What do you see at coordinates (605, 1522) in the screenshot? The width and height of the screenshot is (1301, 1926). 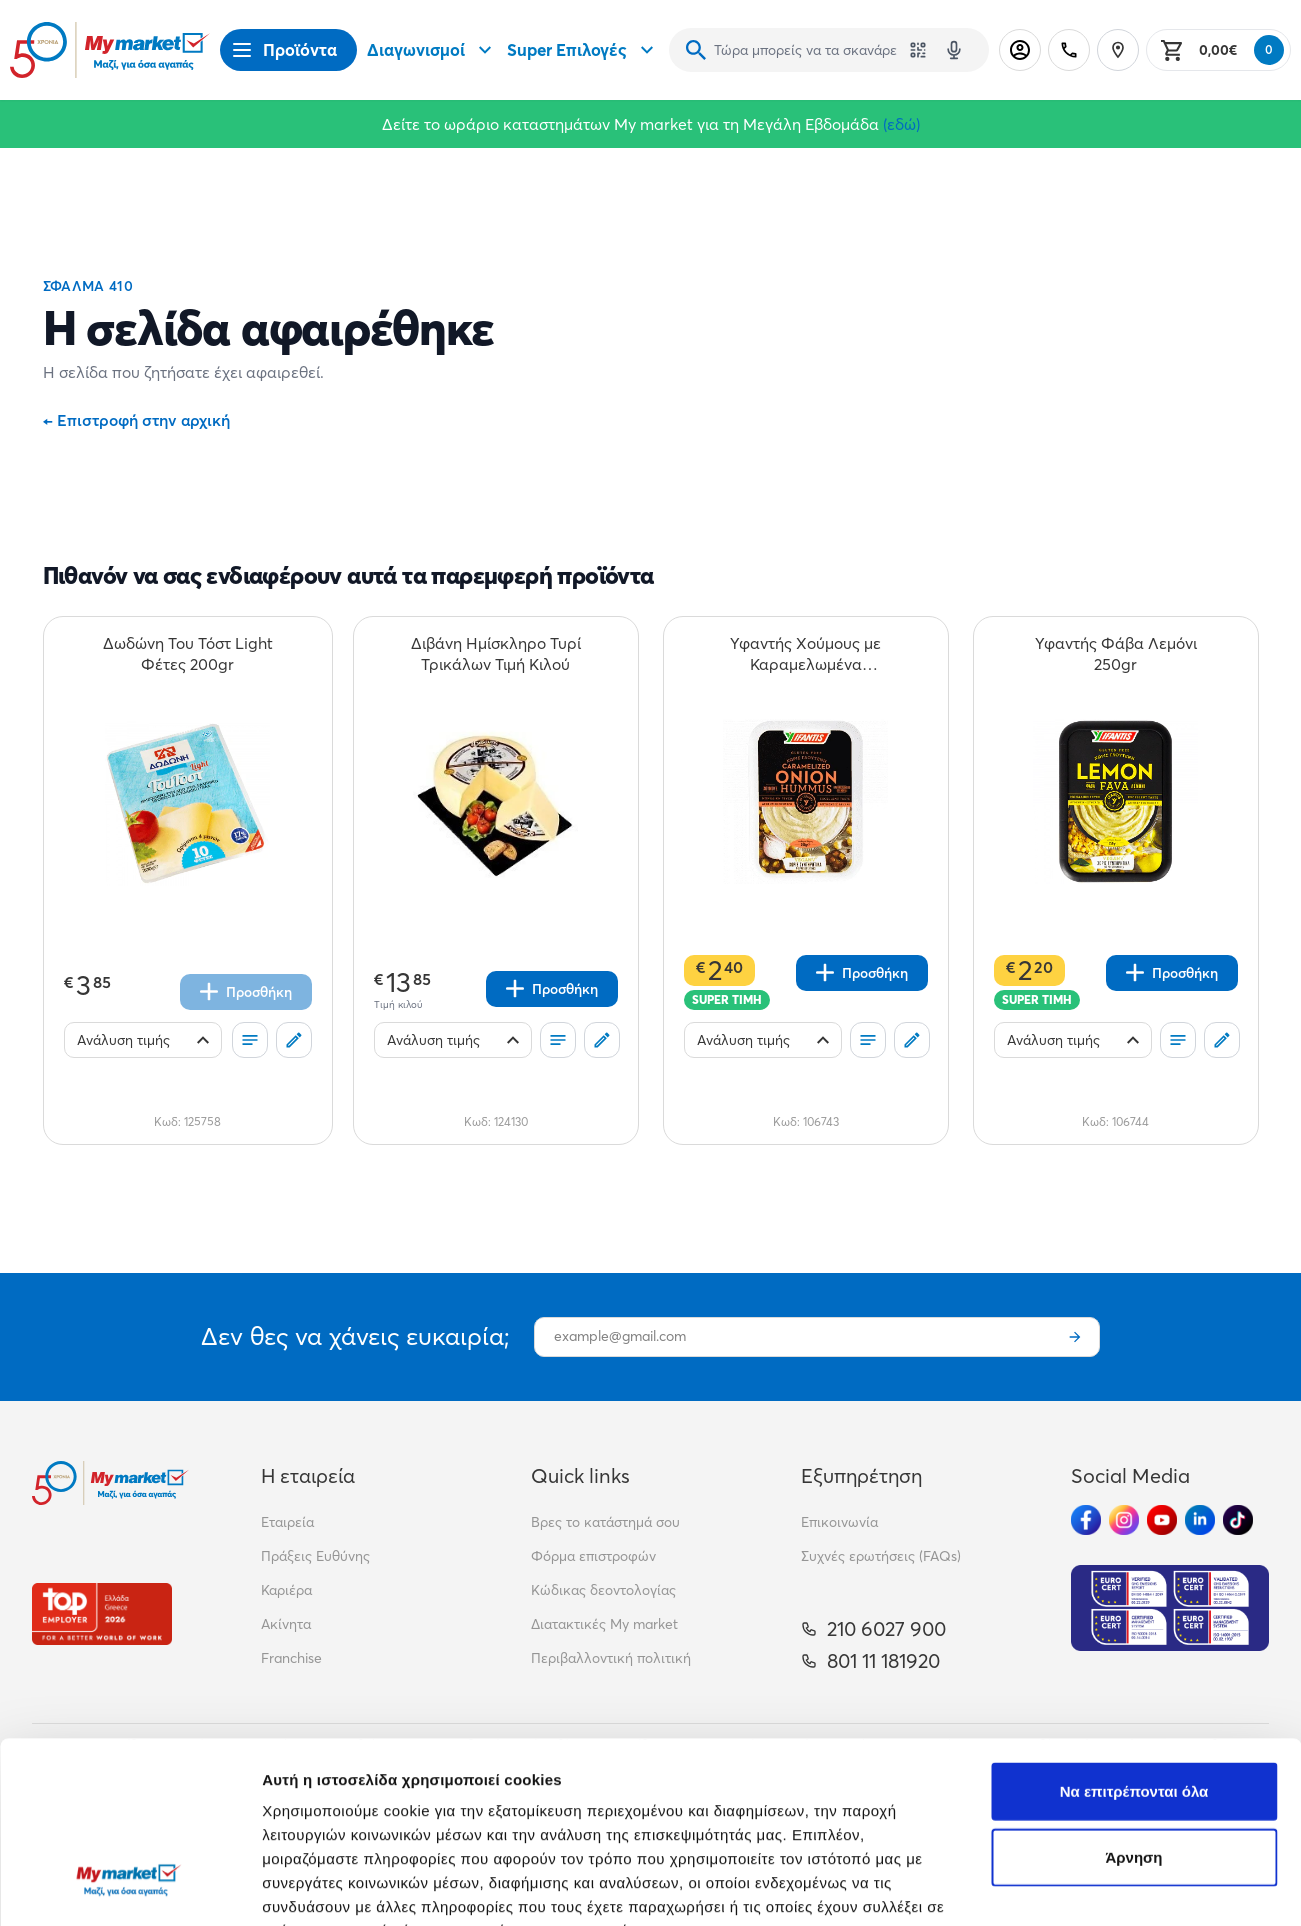 I see `Βρες το κατάστημά σου` at bounding box center [605, 1522].